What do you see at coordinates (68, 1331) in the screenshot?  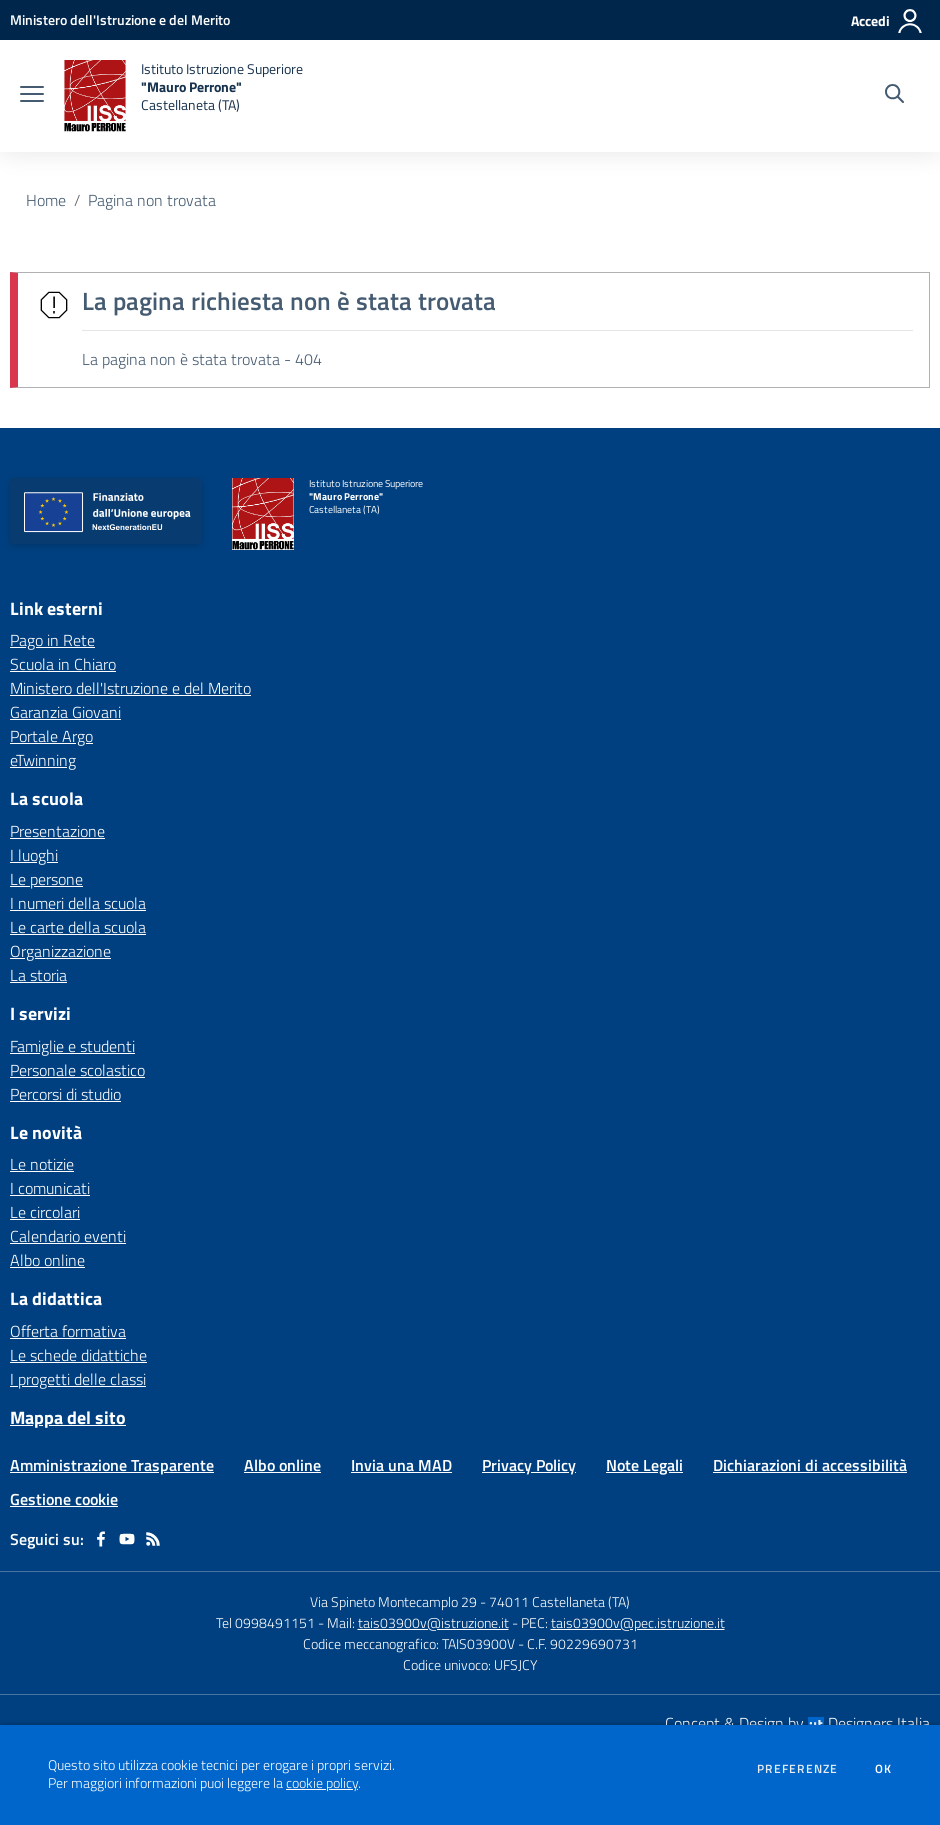 I see `Offerta formativa` at bounding box center [68, 1331].